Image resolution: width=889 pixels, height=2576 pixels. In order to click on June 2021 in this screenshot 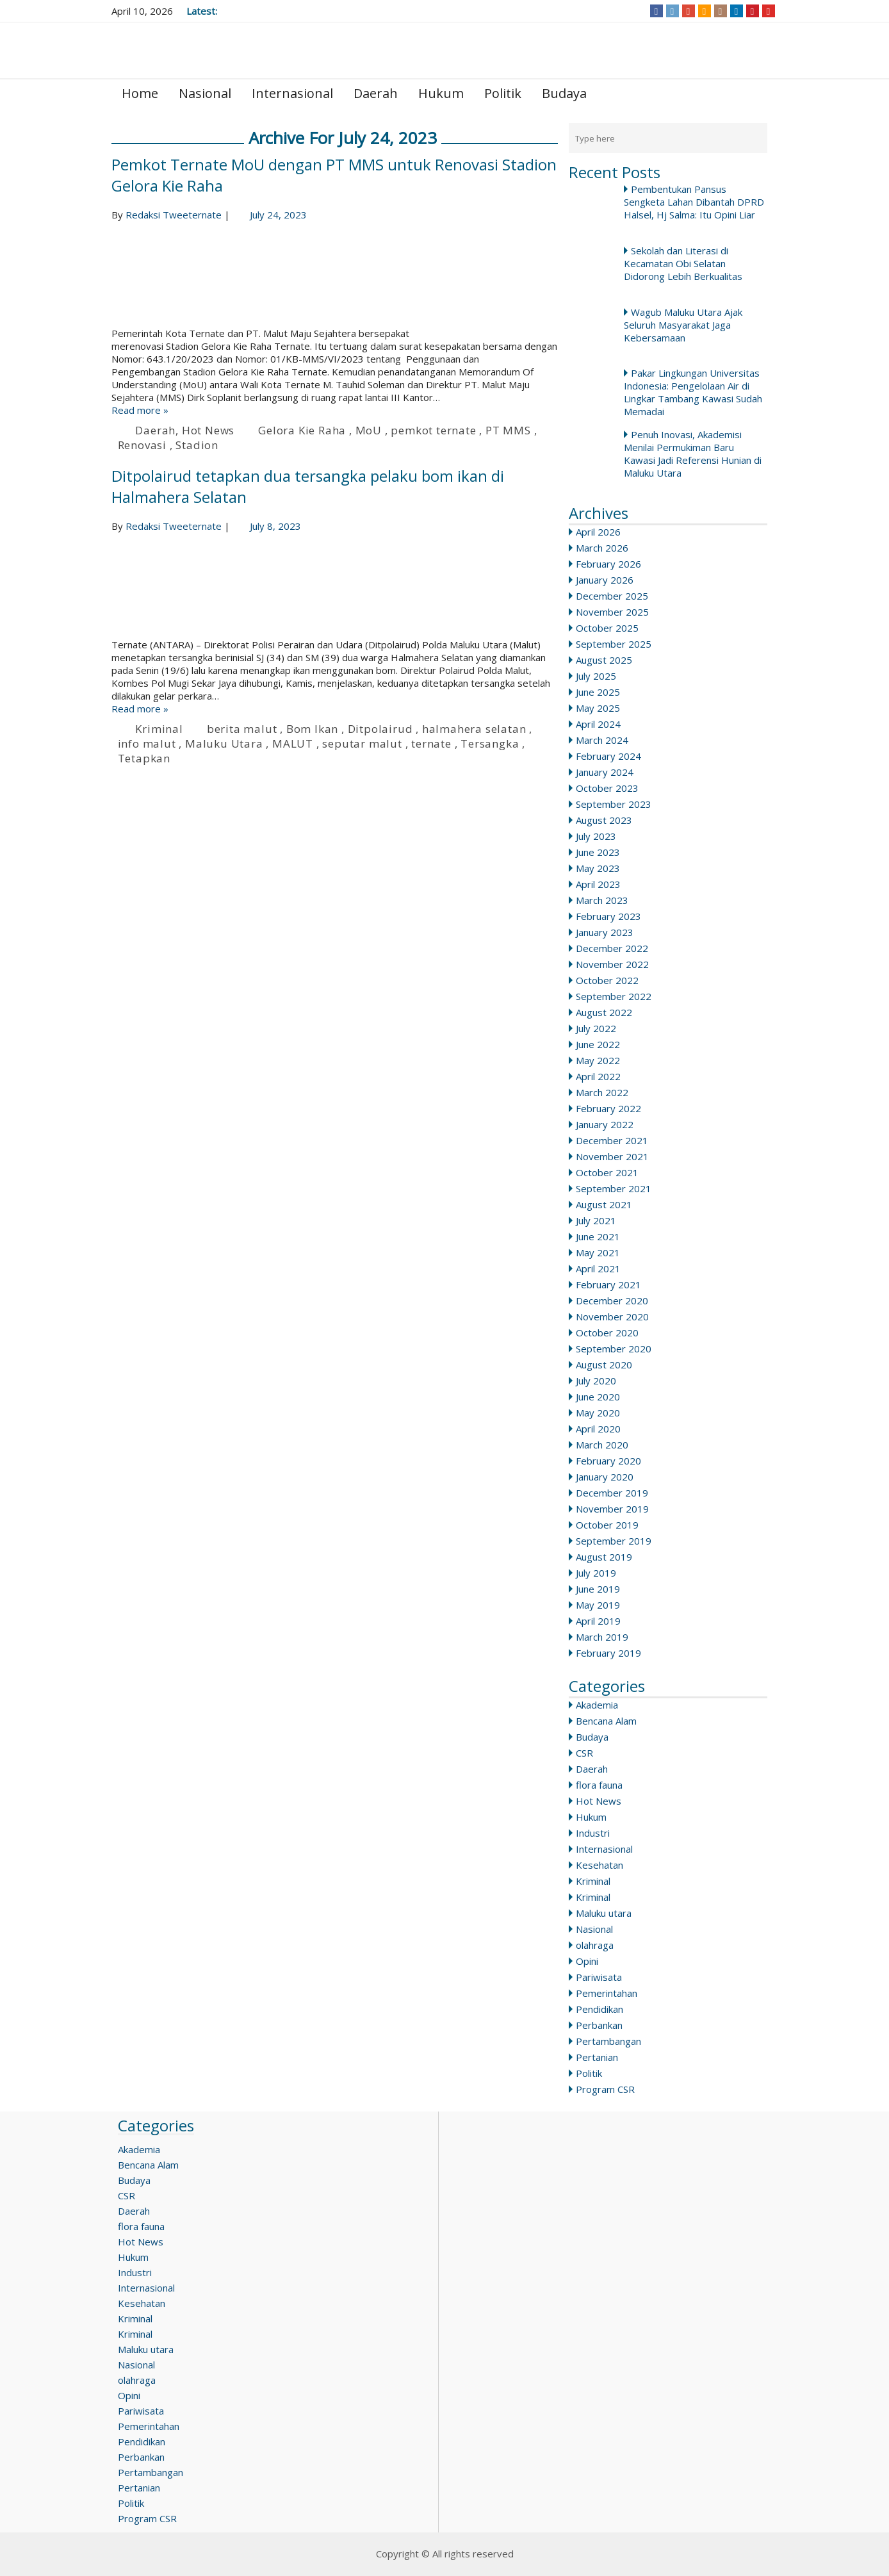, I will do `click(598, 1236)`.